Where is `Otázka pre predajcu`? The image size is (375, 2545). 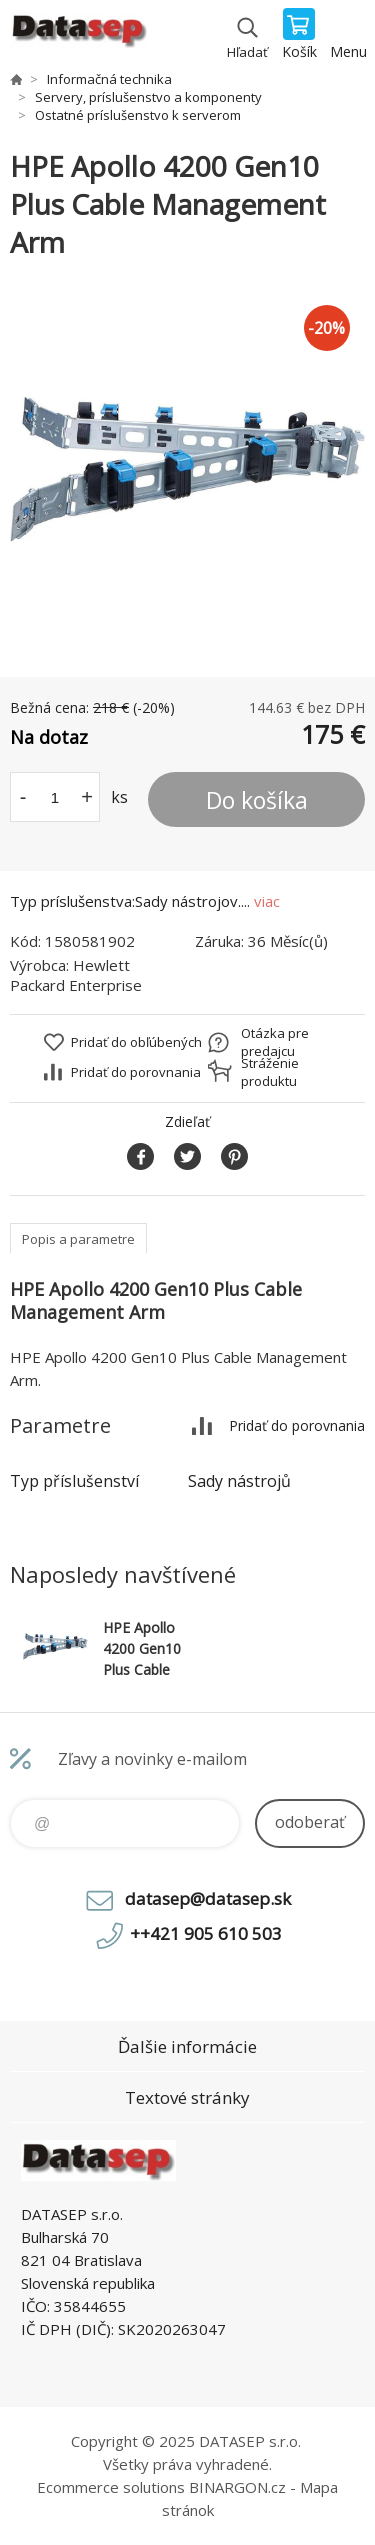
Otázka pre predajcu is located at coordinates (275, 1042).